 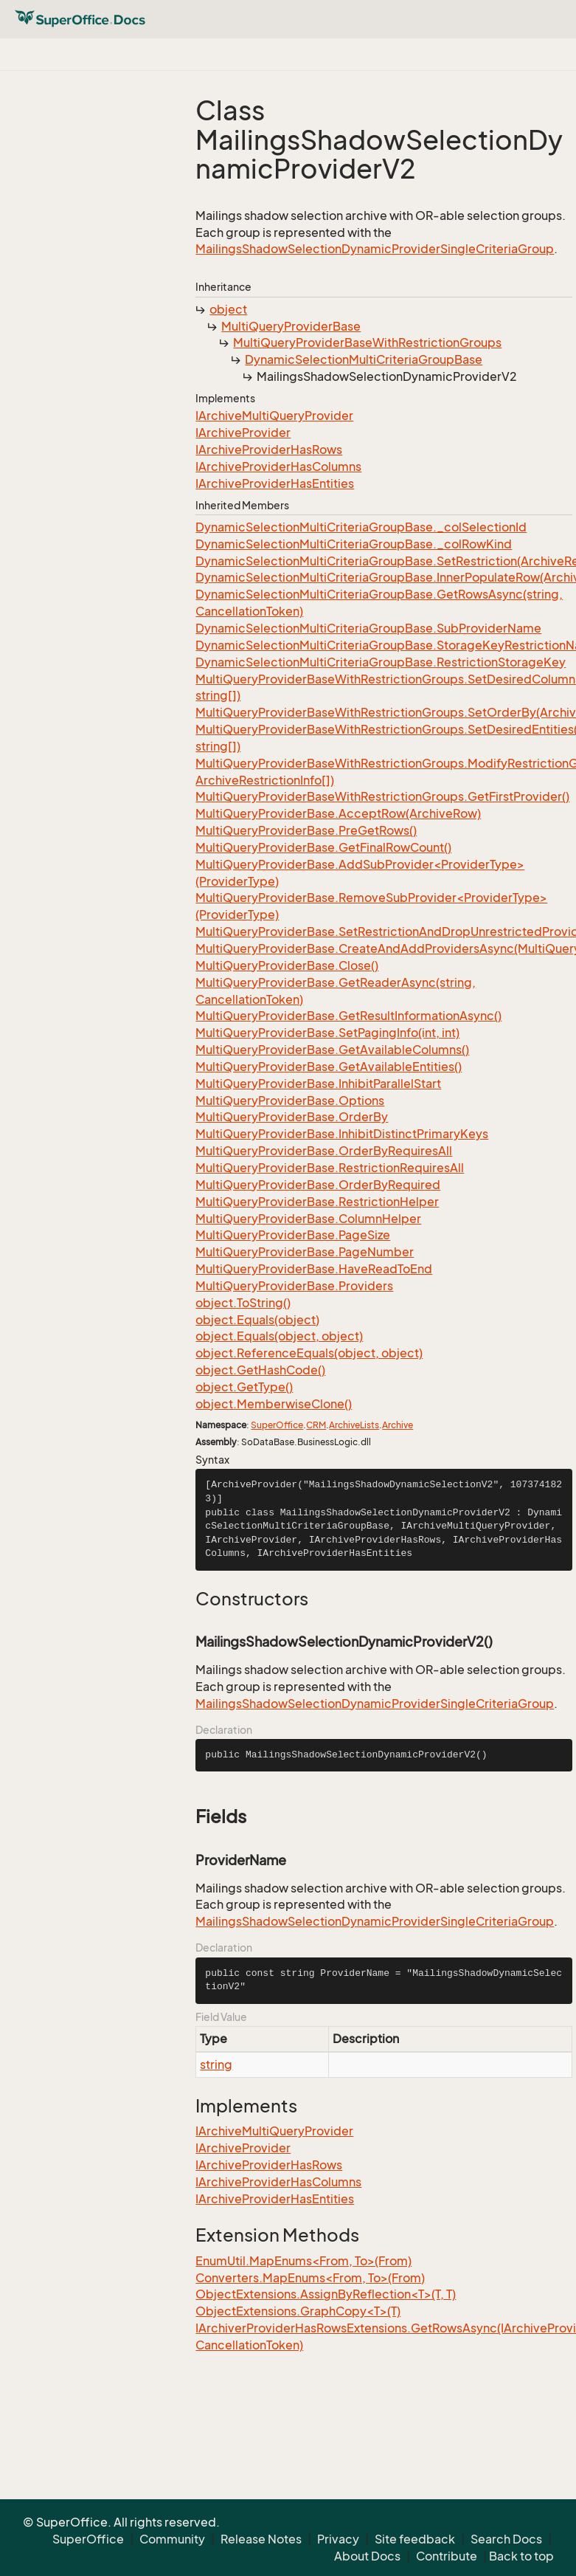 I want to click on IArchiveProviderHasColumns, so click(x=278, y=466).